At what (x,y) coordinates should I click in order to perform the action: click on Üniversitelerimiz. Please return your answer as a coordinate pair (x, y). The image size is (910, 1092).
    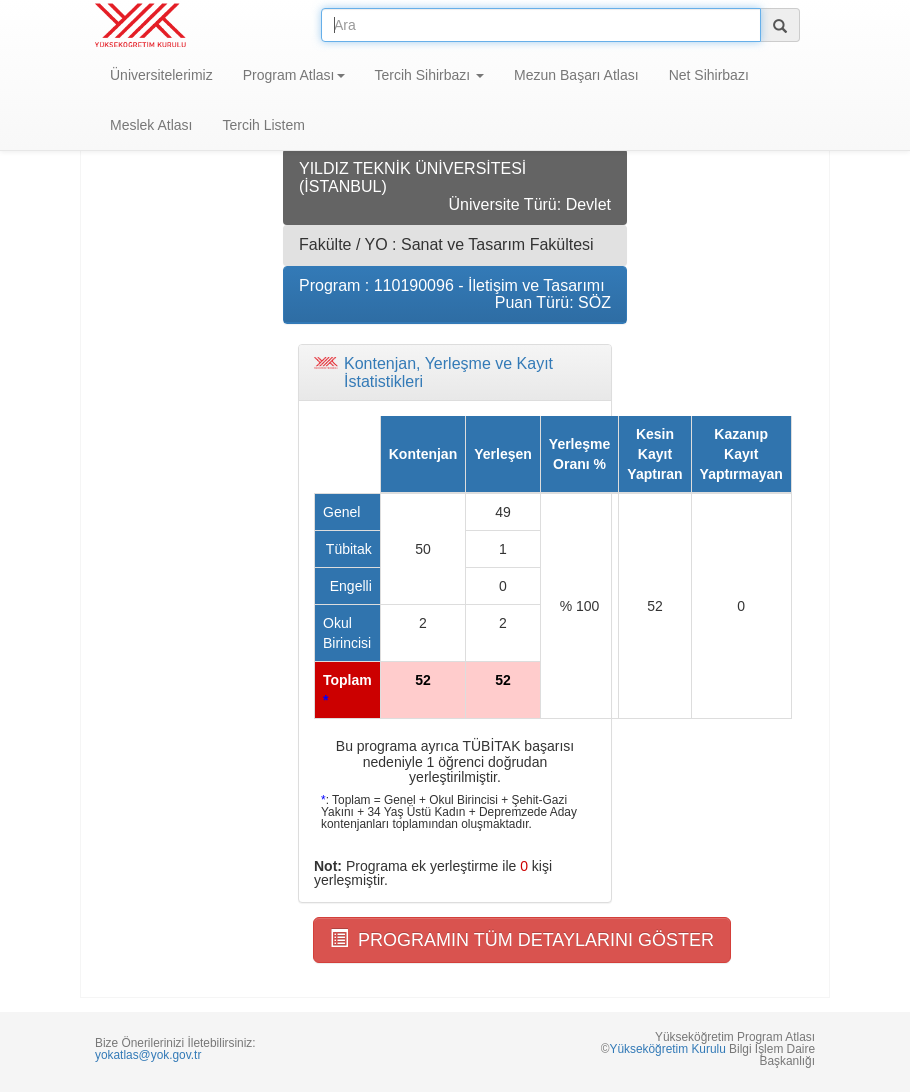
    Looking at the image, I should click on (161, 75).